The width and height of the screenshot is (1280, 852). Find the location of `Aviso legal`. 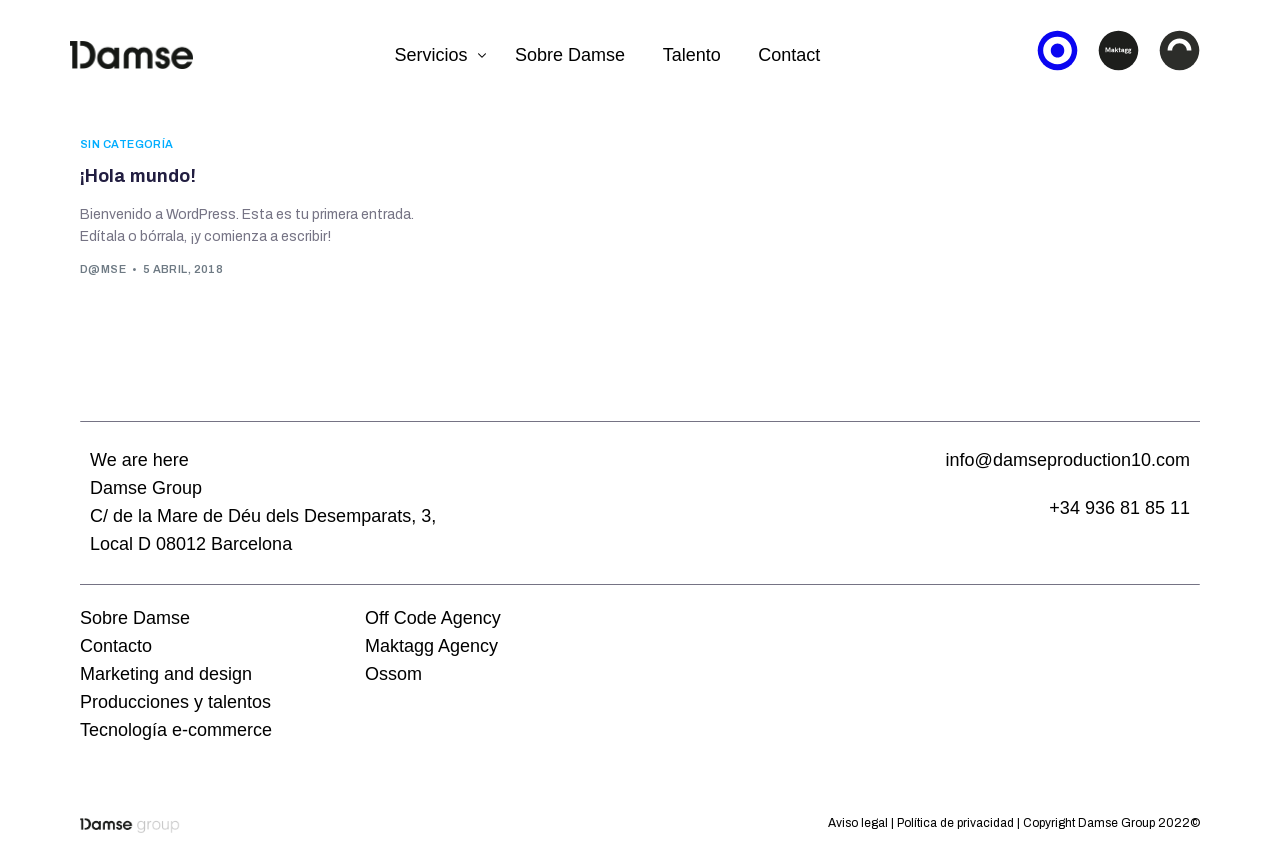

Aviso legal is located at coordinates (858, 823).